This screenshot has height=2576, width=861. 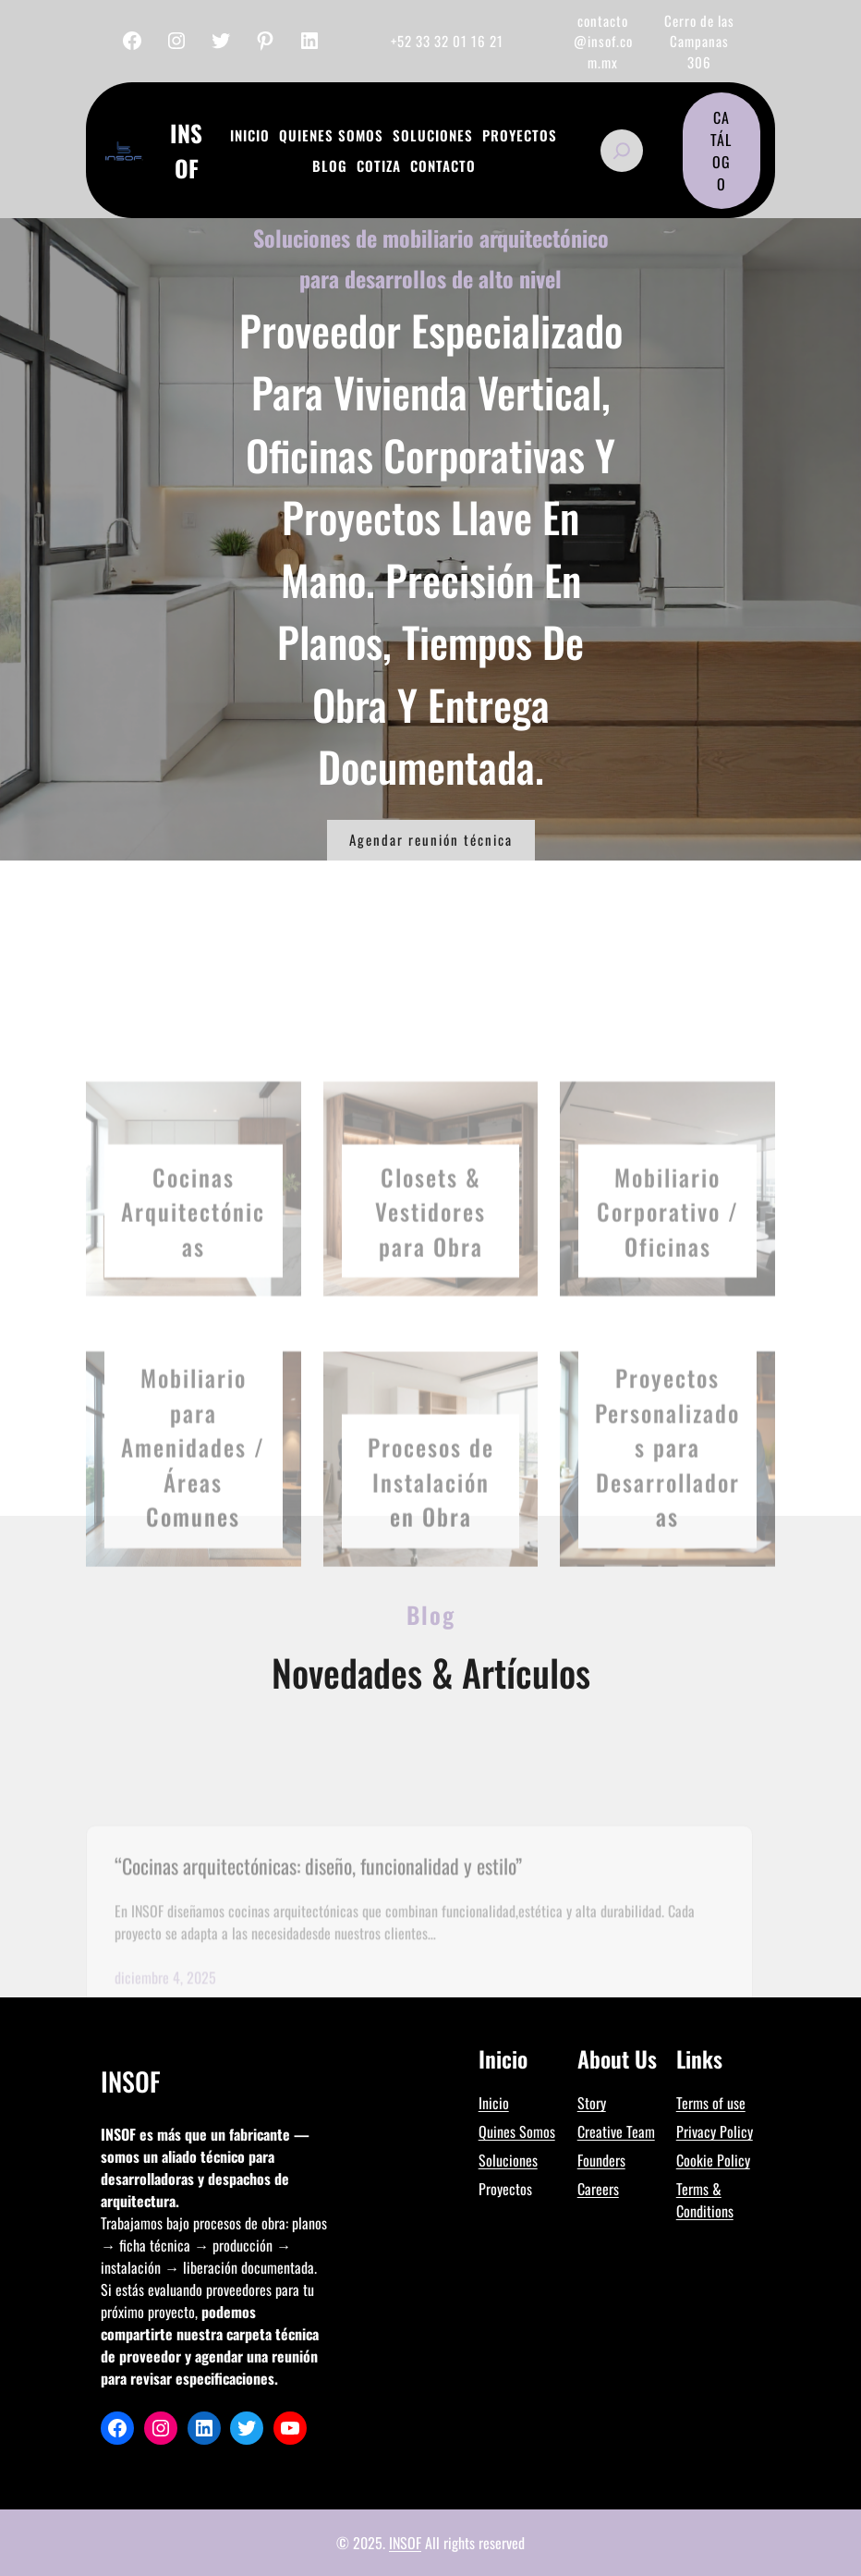 I want to click on Creative Team, so click(x=616, y=2131).